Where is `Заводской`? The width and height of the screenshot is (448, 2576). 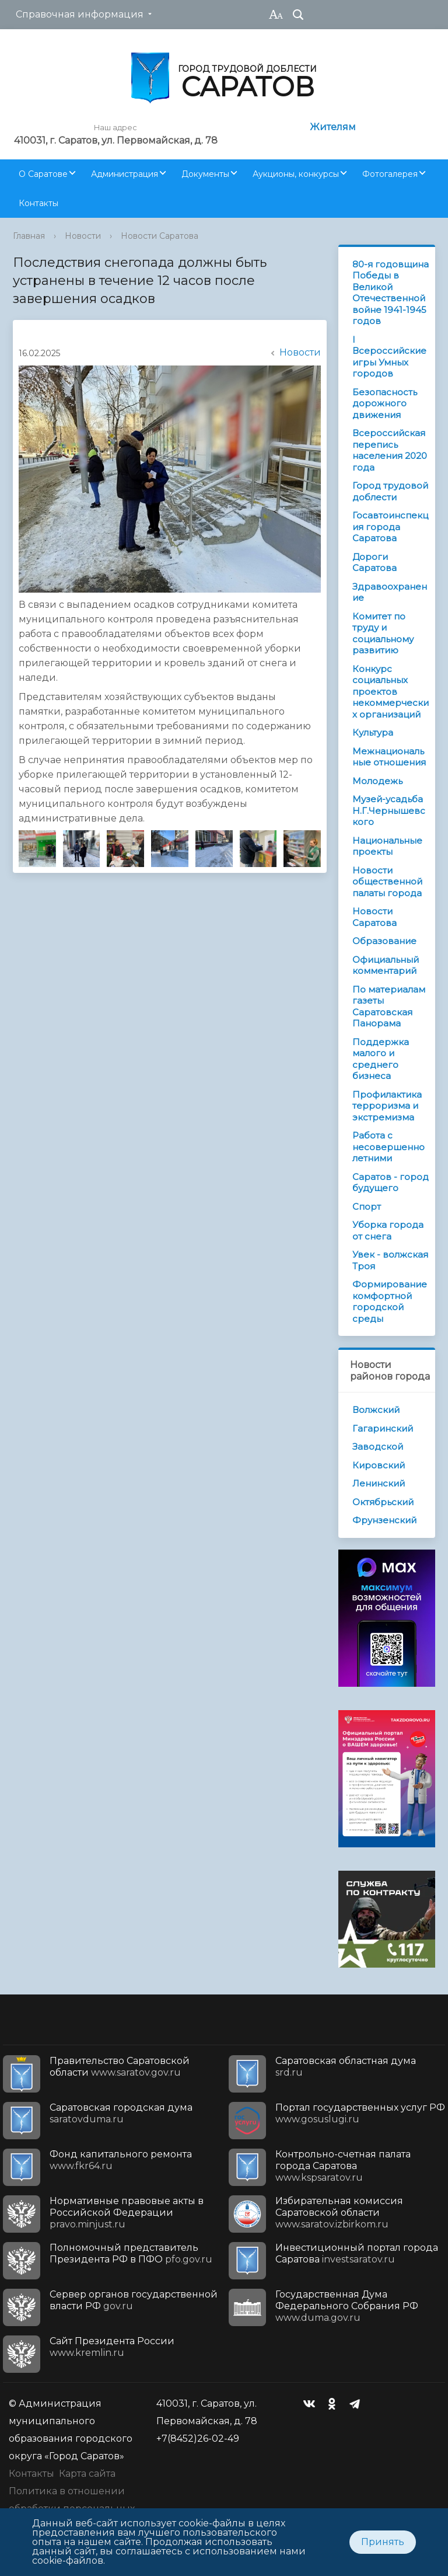 Заводской is located at coordinates (377, 1446).